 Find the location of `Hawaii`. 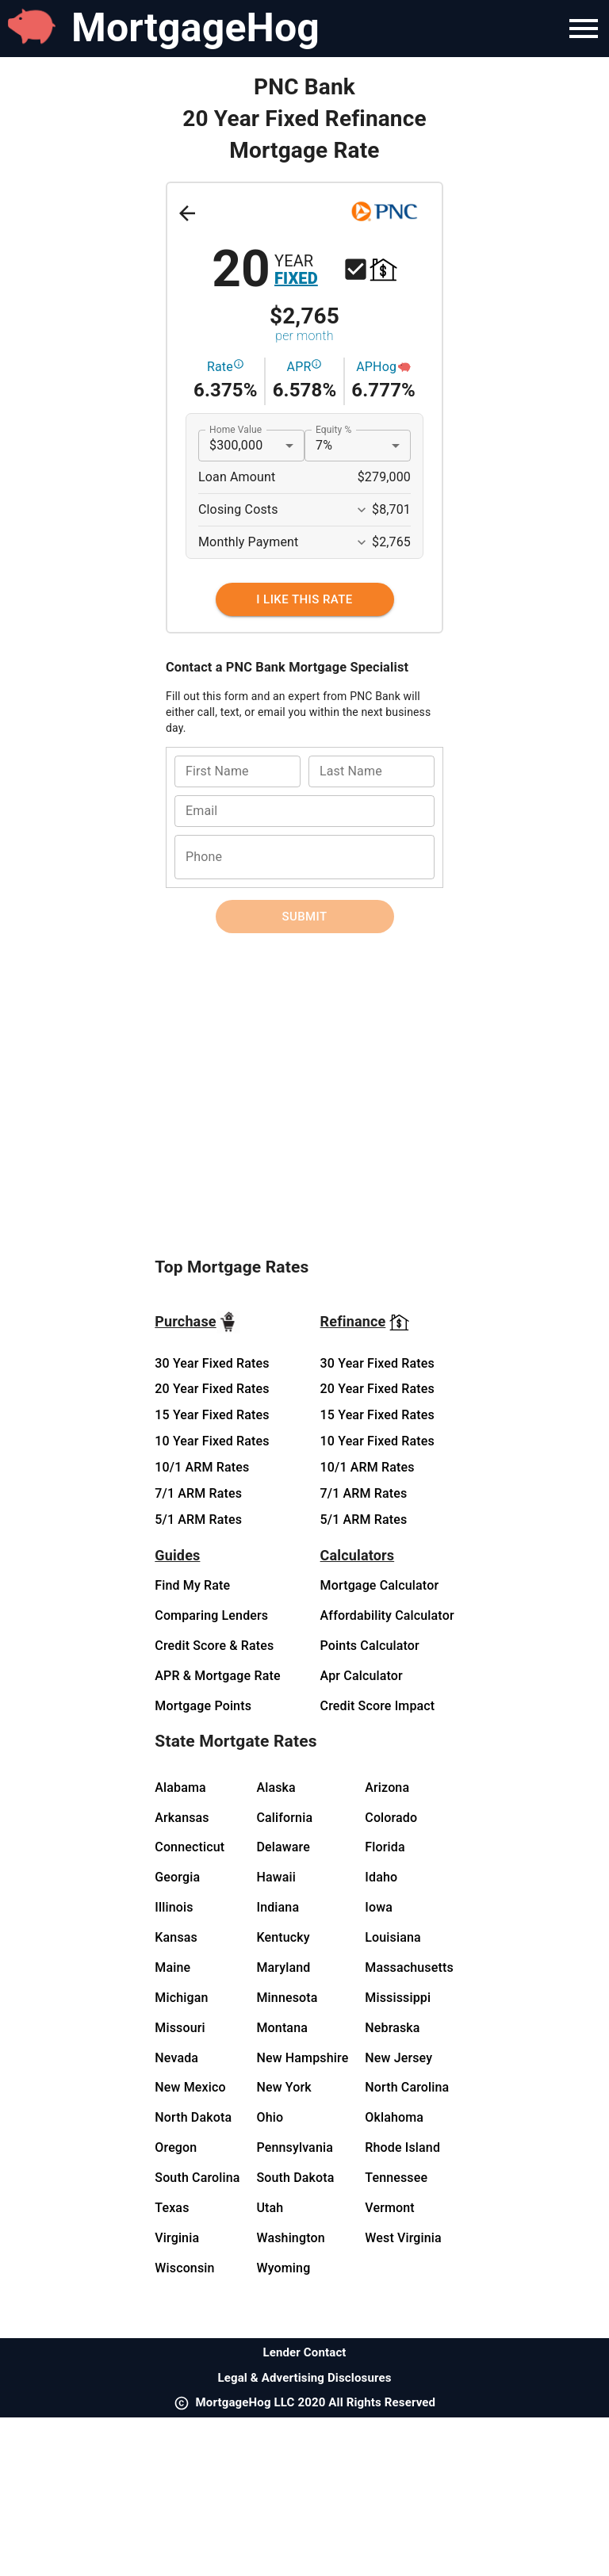

Hawaii is located at coordinates (276, 1877).